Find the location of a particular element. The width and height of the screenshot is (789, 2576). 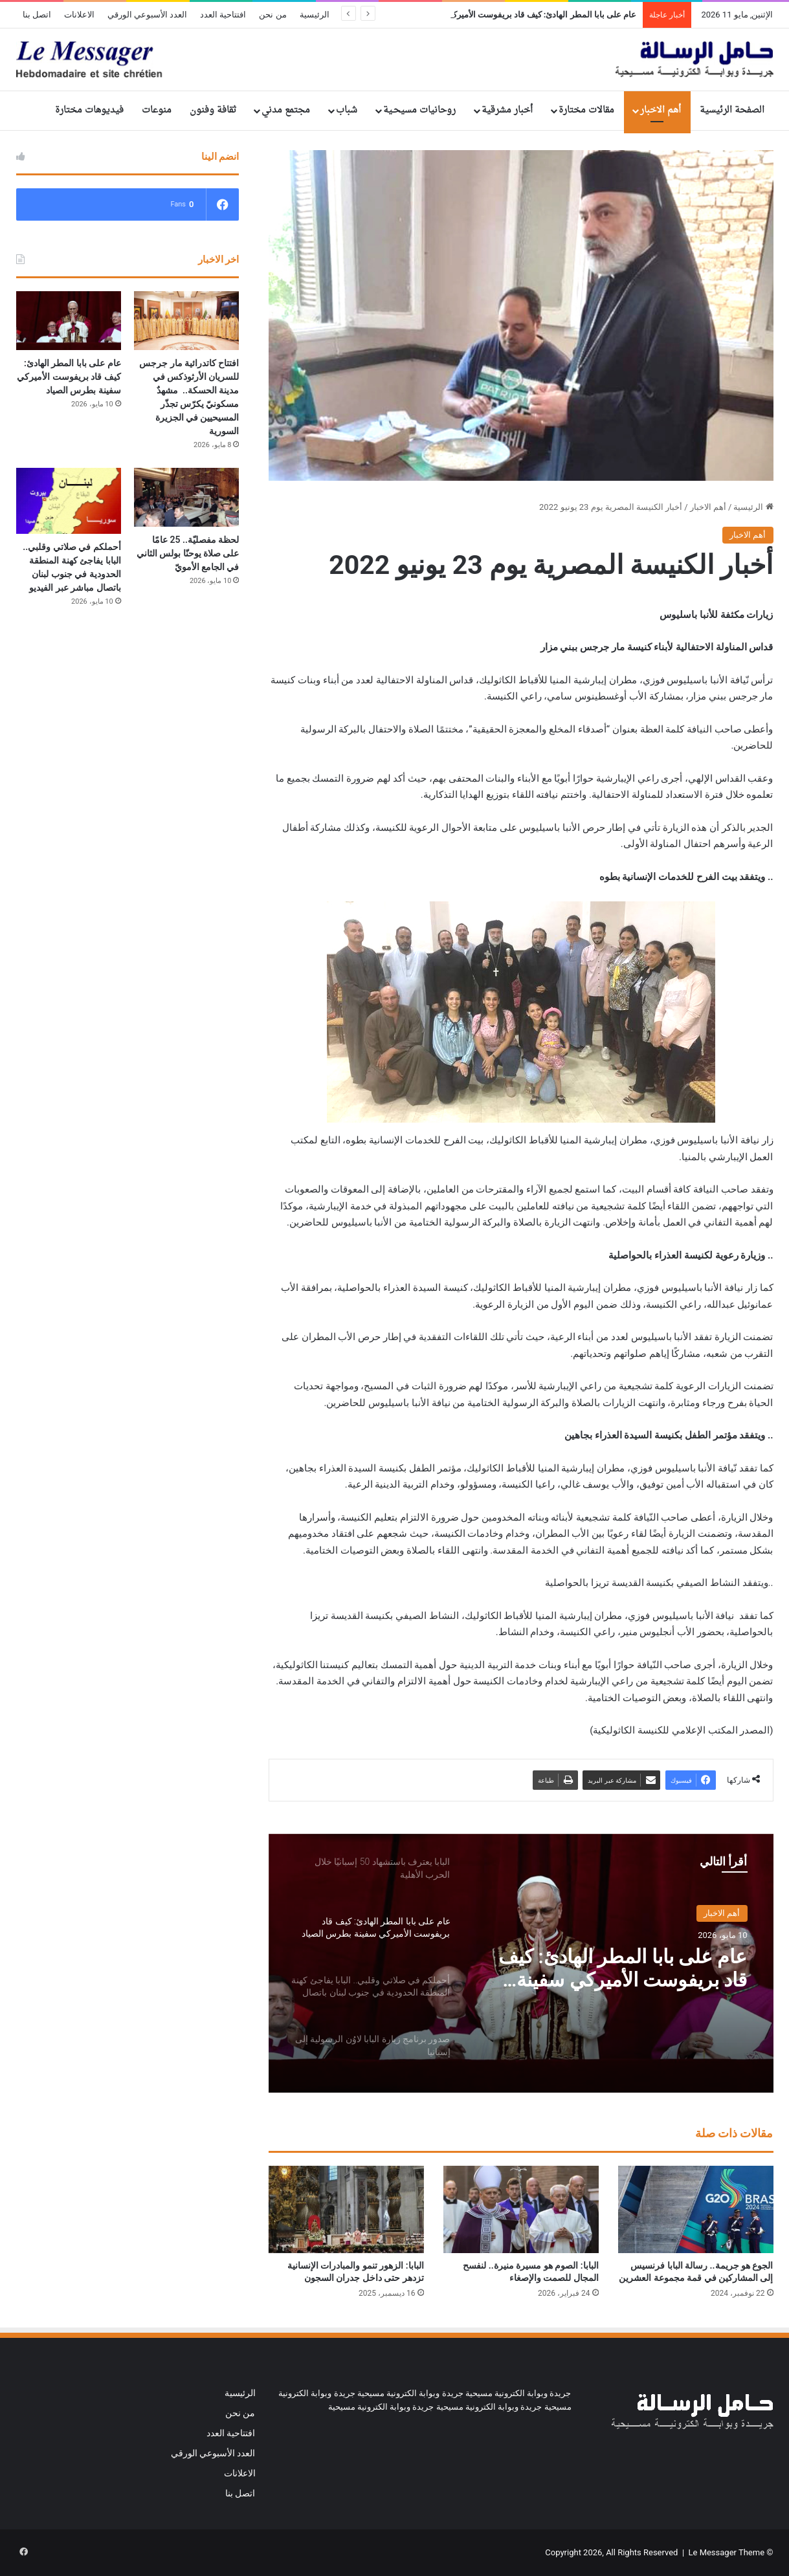

روحانيات مسيحـية is located at coordinates (419, 110).